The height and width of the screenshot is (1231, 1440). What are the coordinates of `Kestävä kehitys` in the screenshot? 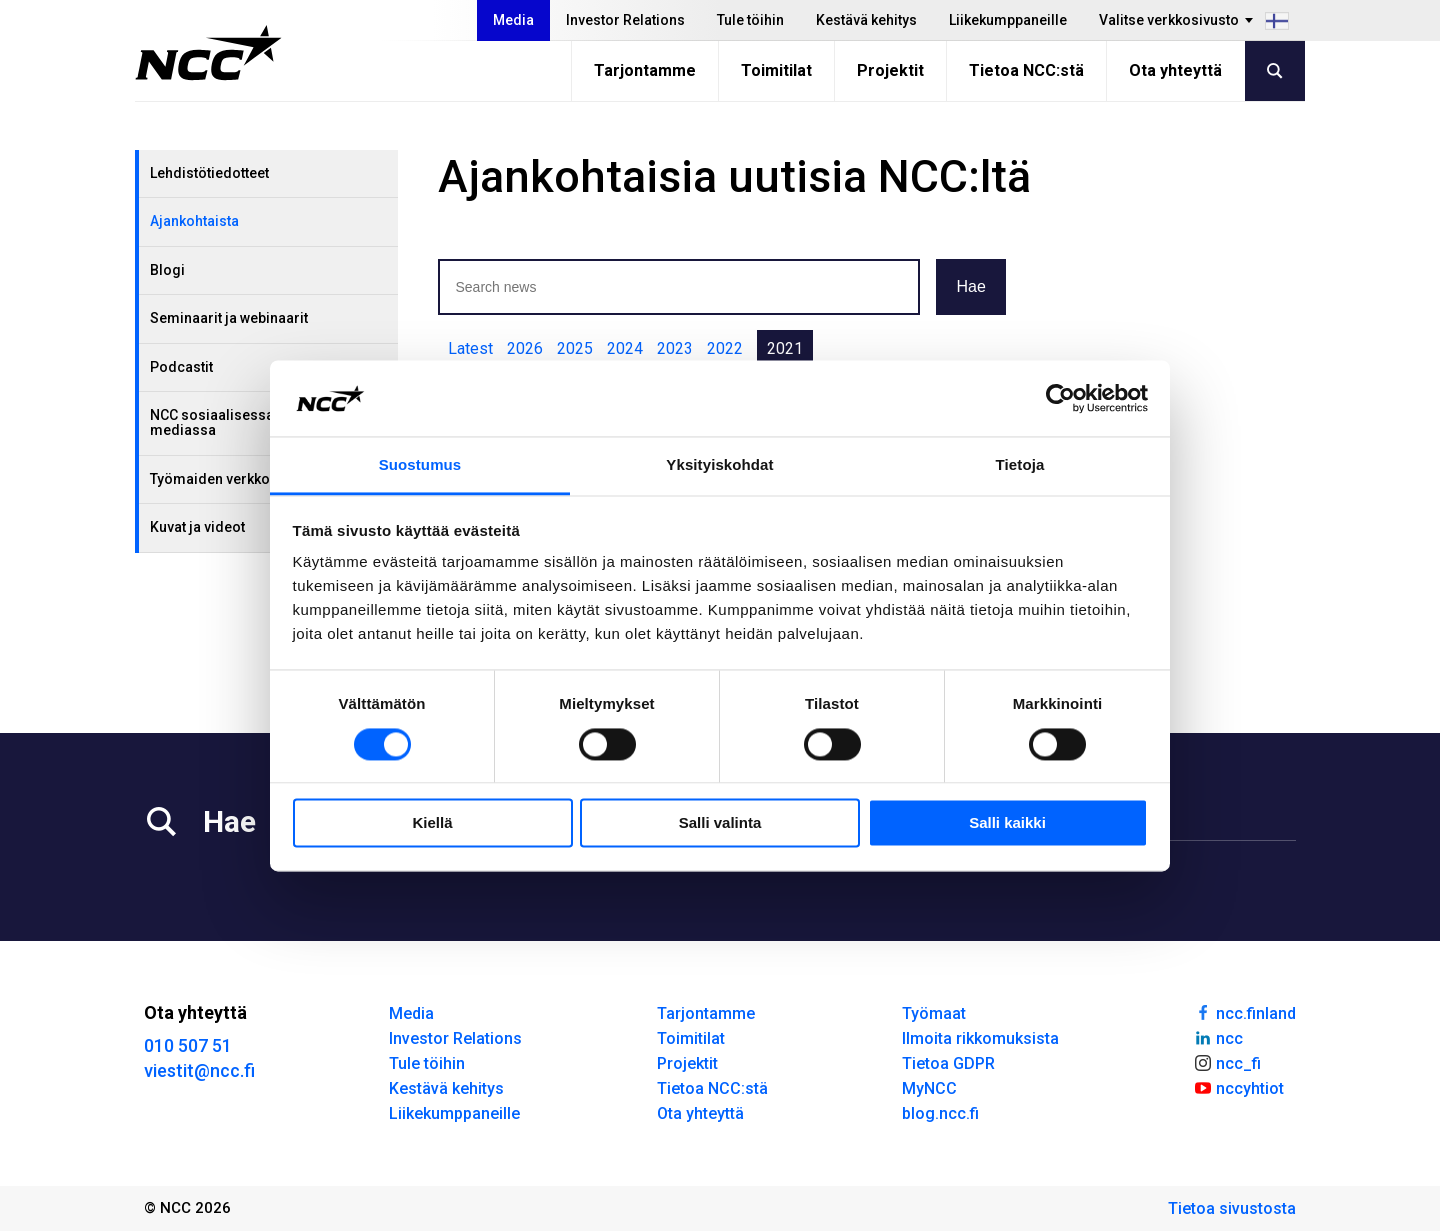 It's located at (866, 20).